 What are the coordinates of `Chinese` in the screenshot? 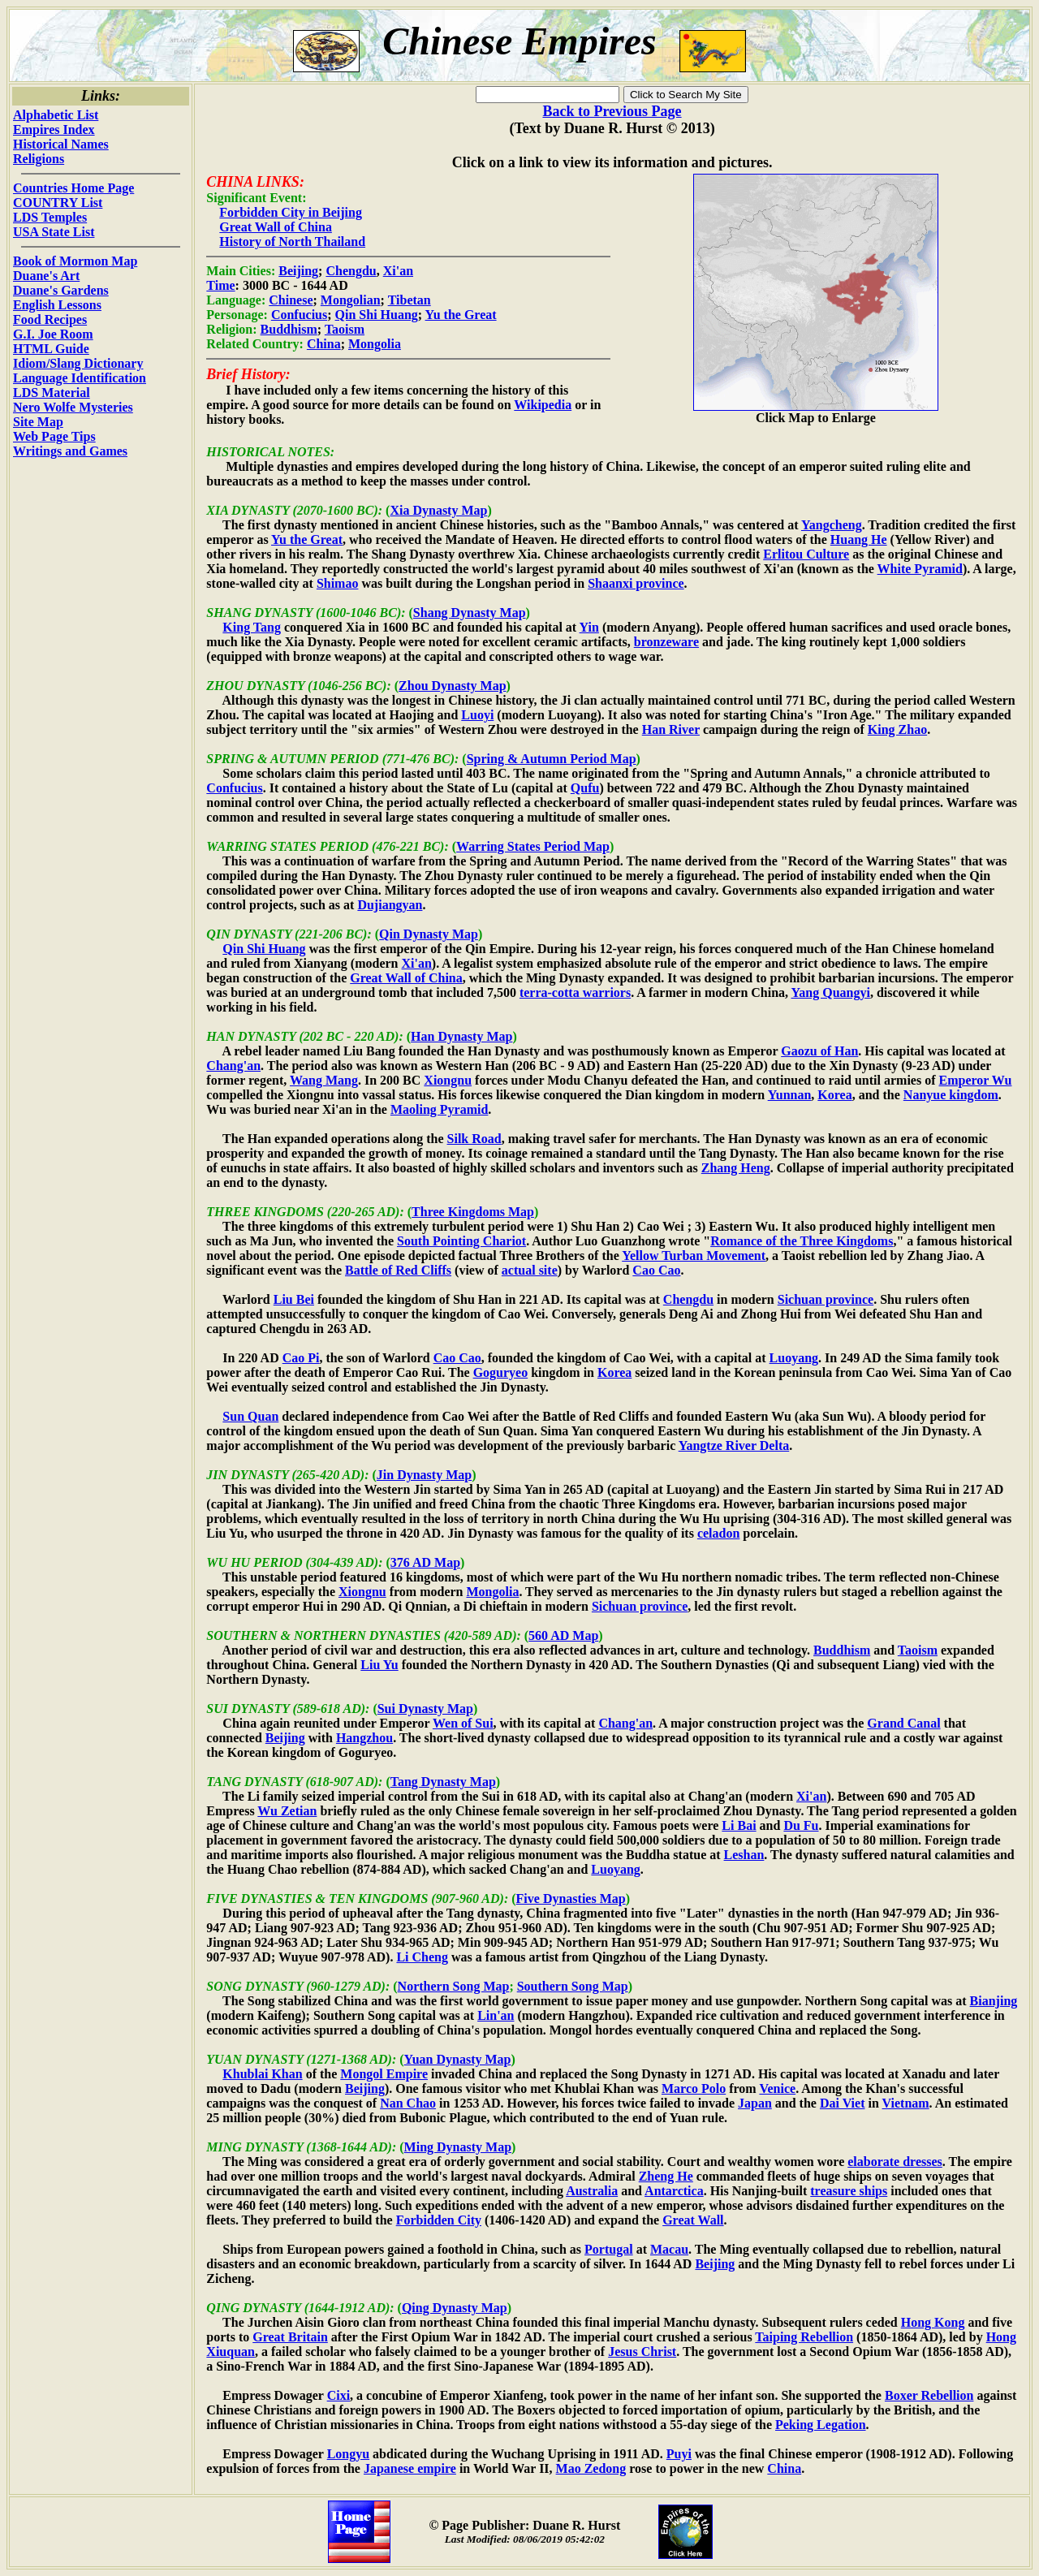 It's located at (291, 300).